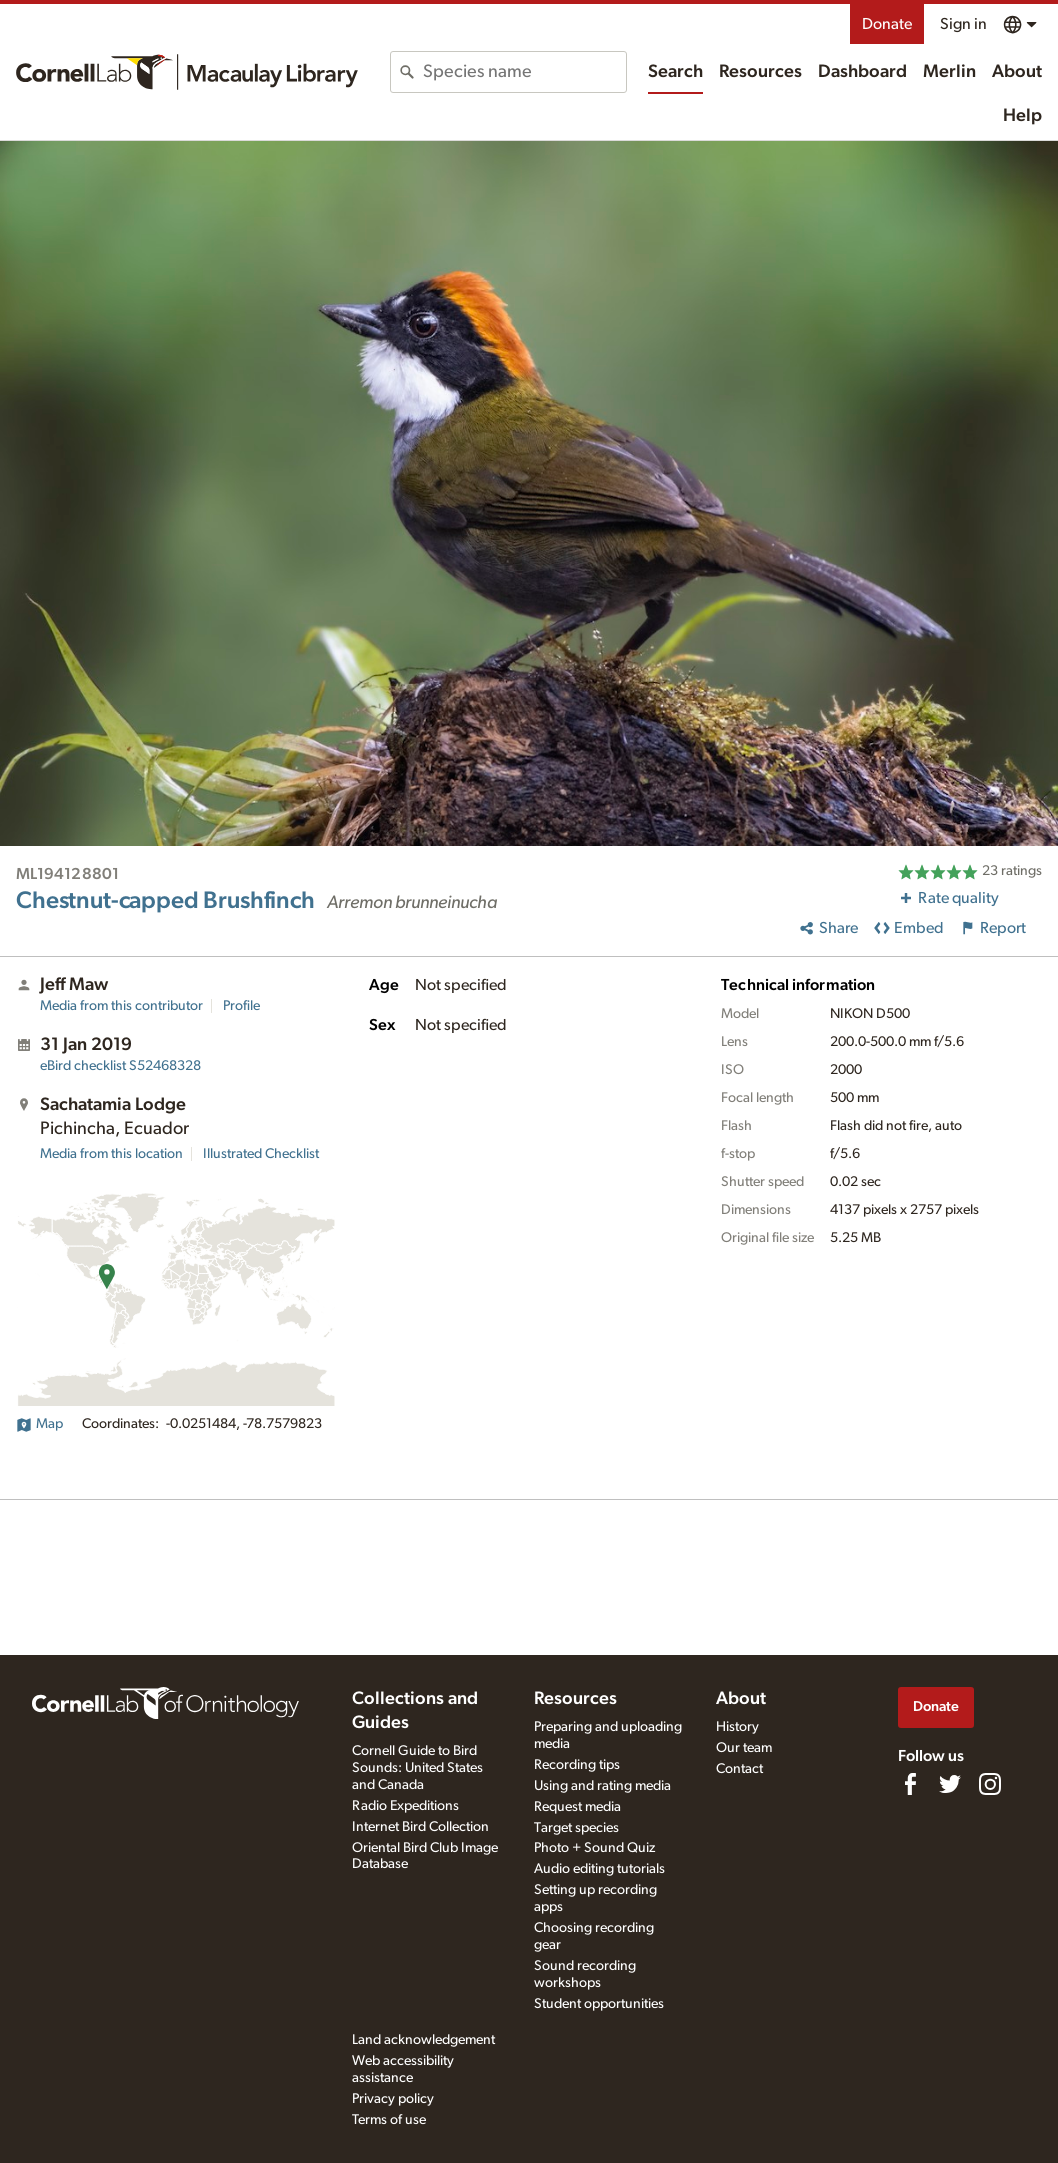  I want to click on Internet Bird Collection, so click(420, 1827).